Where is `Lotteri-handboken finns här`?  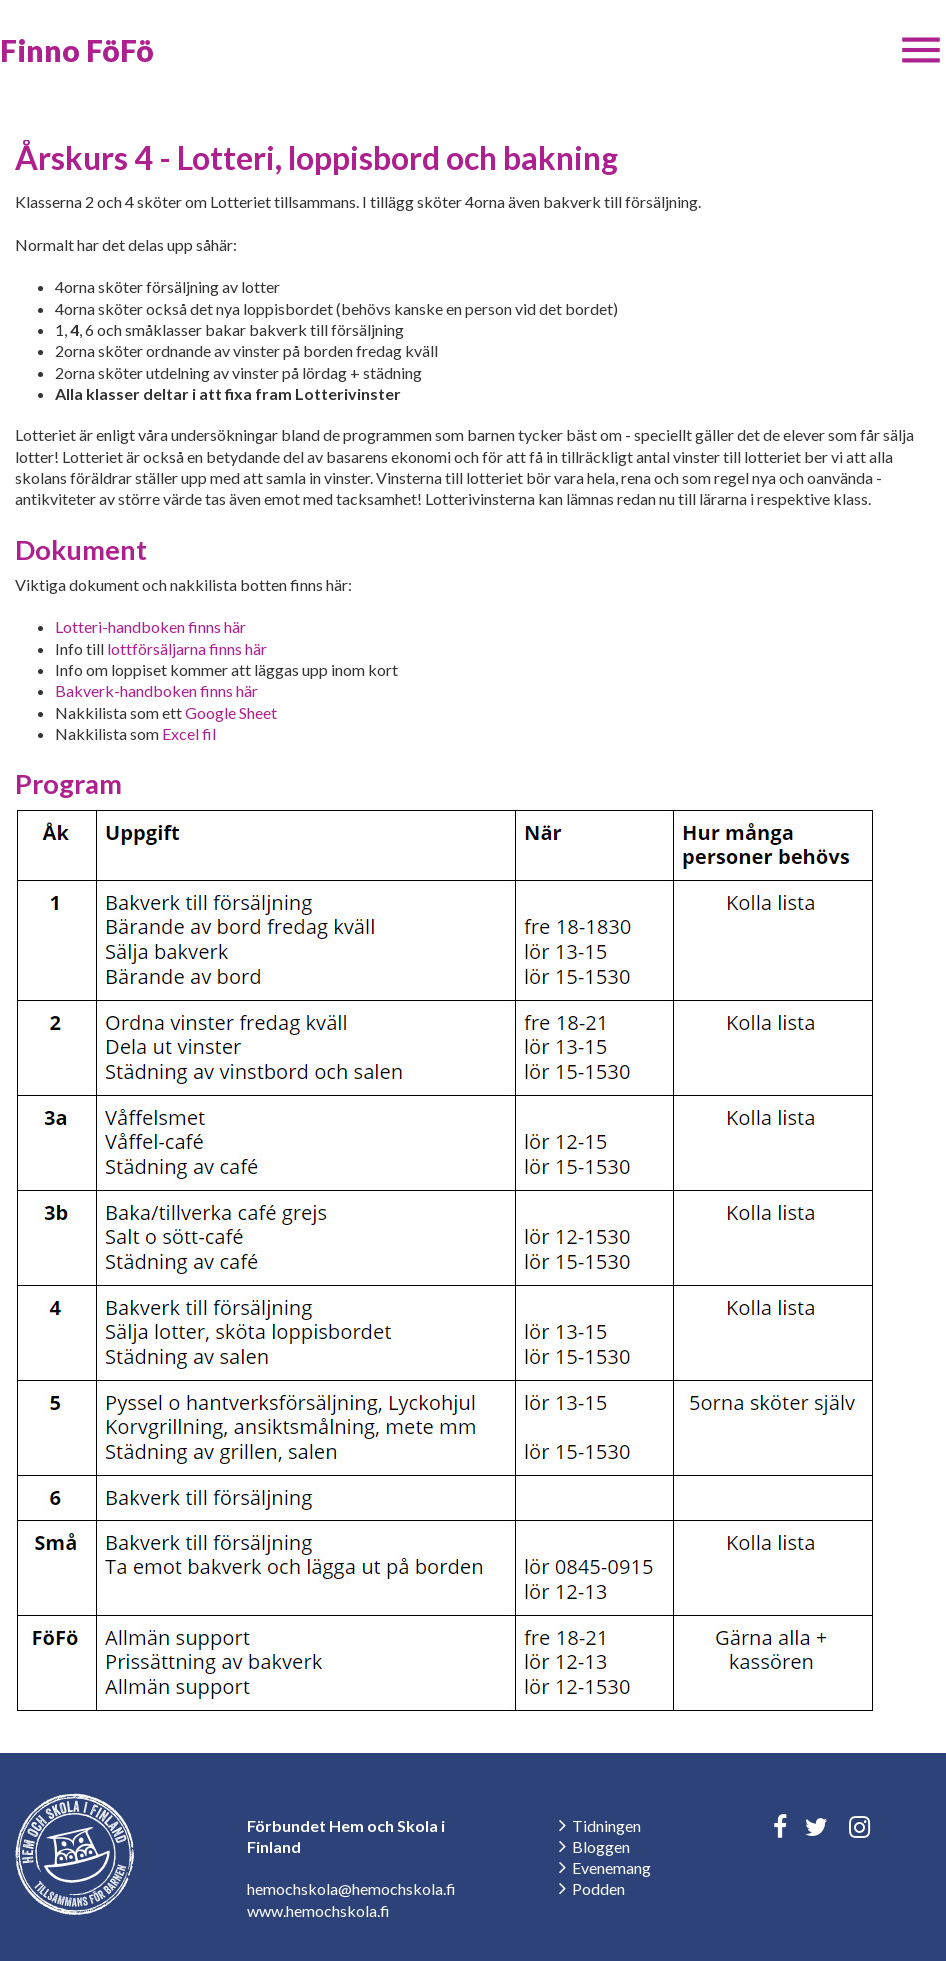
Lotteri-handboken finns här is located at coordinates (150, 626).